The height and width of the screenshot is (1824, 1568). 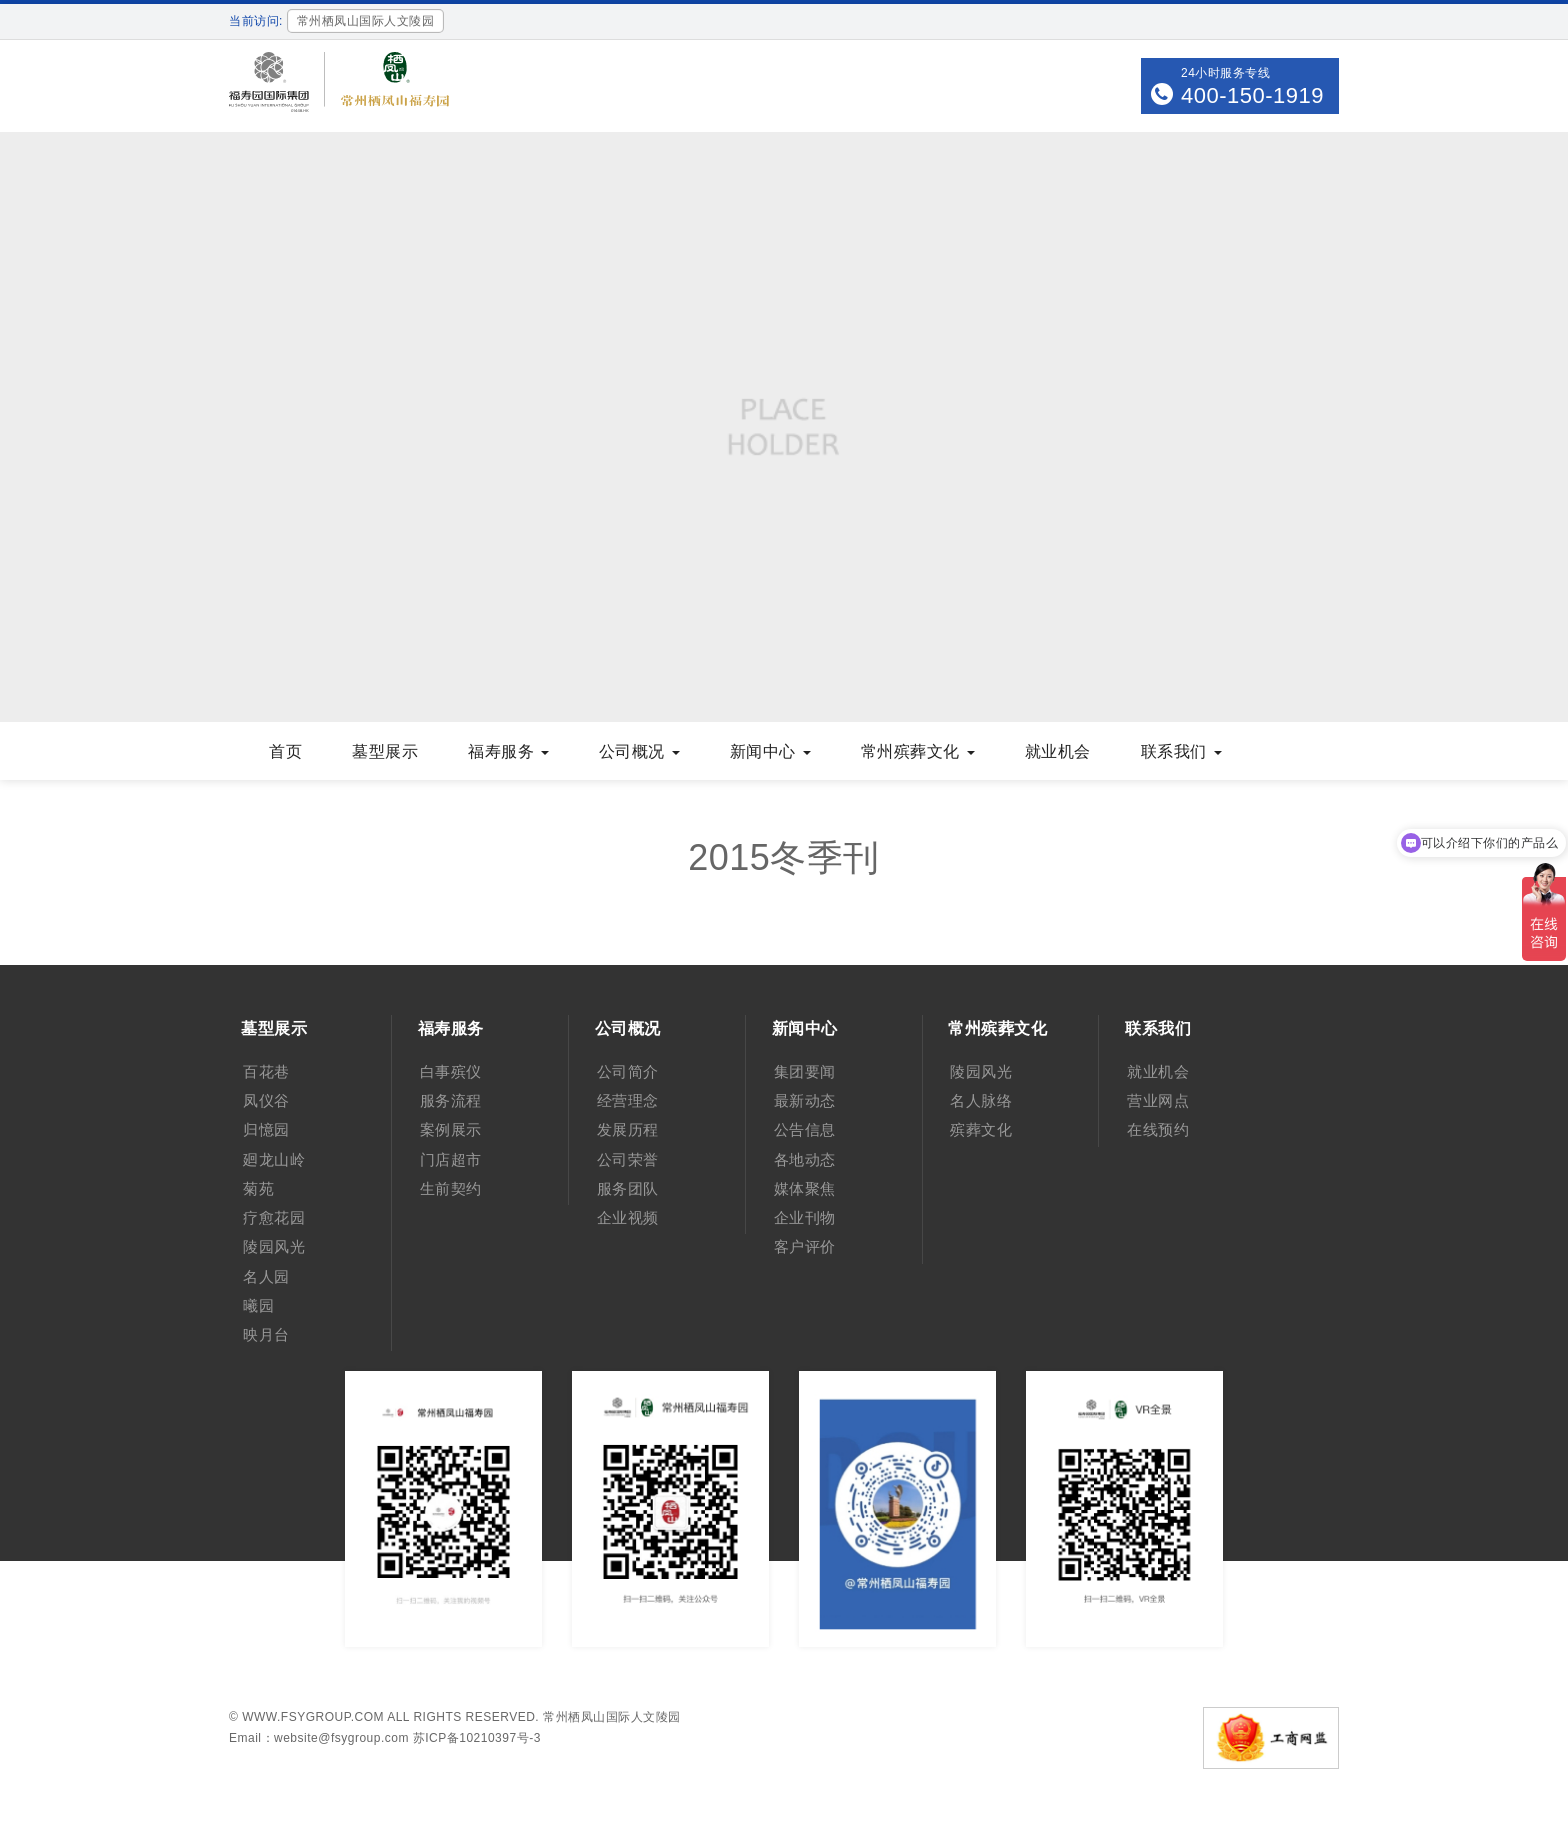 What do you see at coordinates (451, 1159) in the screenshot?
I see `门店超市` at bounding box center [451, 1159].